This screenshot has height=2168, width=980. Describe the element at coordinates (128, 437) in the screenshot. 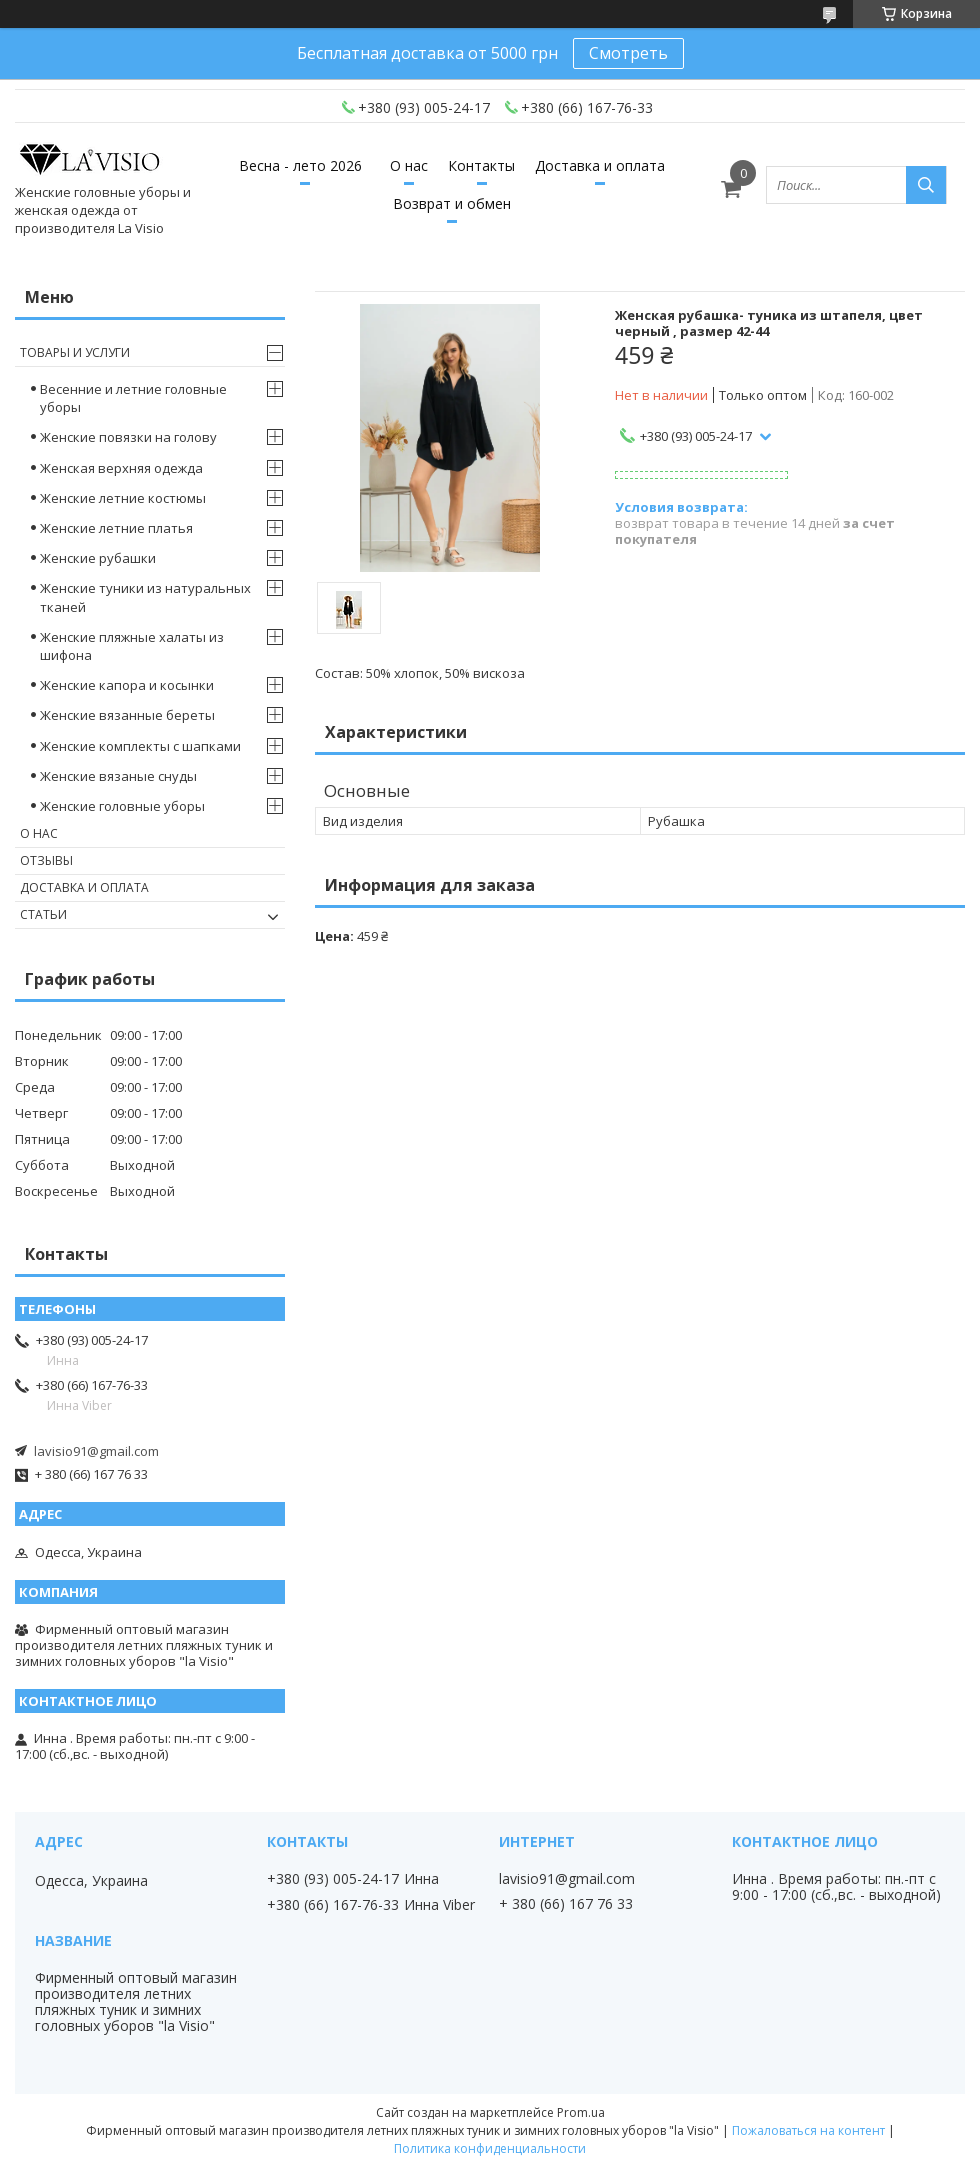

I see `Женские повязки на голову` at that location.